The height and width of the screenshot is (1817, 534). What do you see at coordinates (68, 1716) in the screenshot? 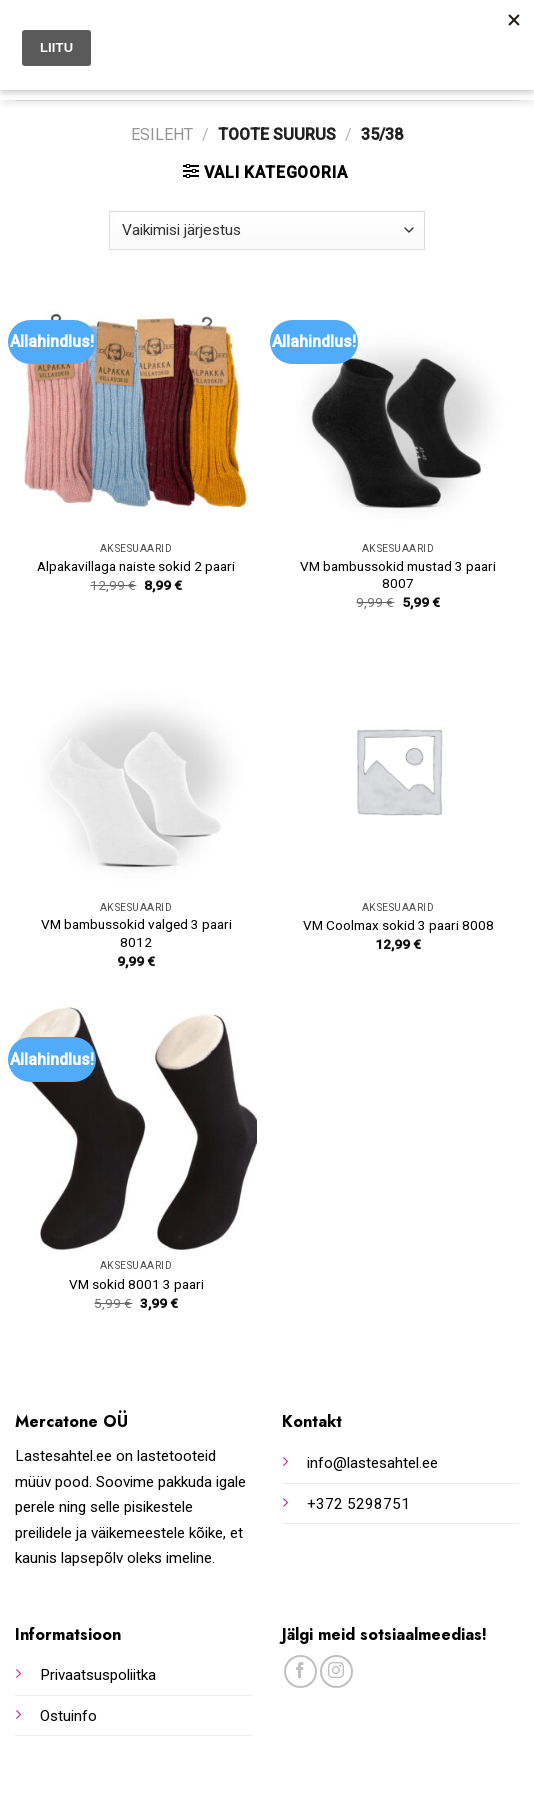
I see `Ostuinfo` at bounding box center [68, 1716].